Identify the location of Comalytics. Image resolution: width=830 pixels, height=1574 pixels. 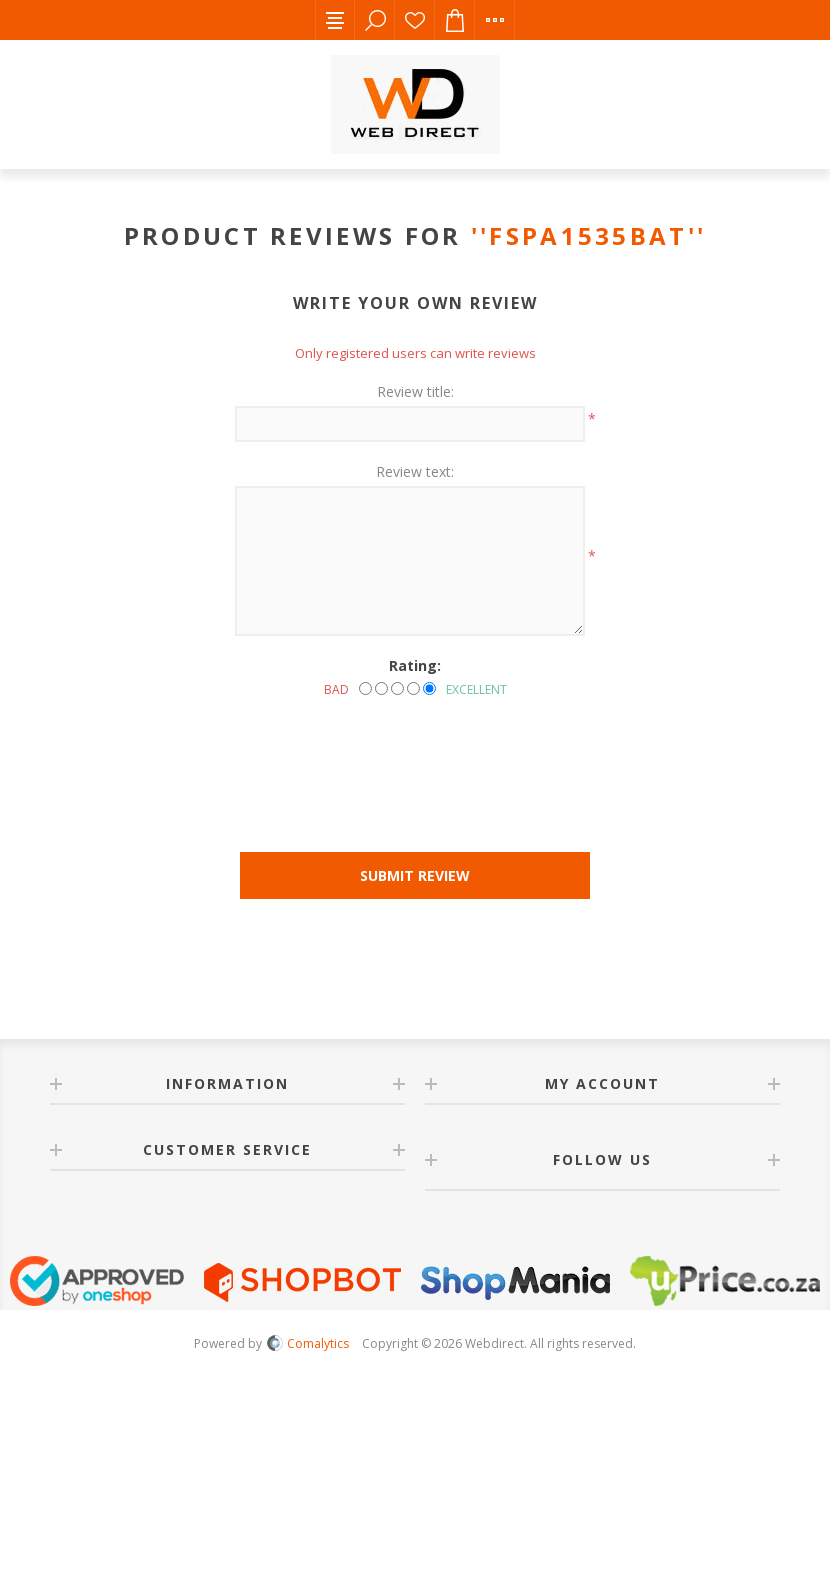
(308, 1343).